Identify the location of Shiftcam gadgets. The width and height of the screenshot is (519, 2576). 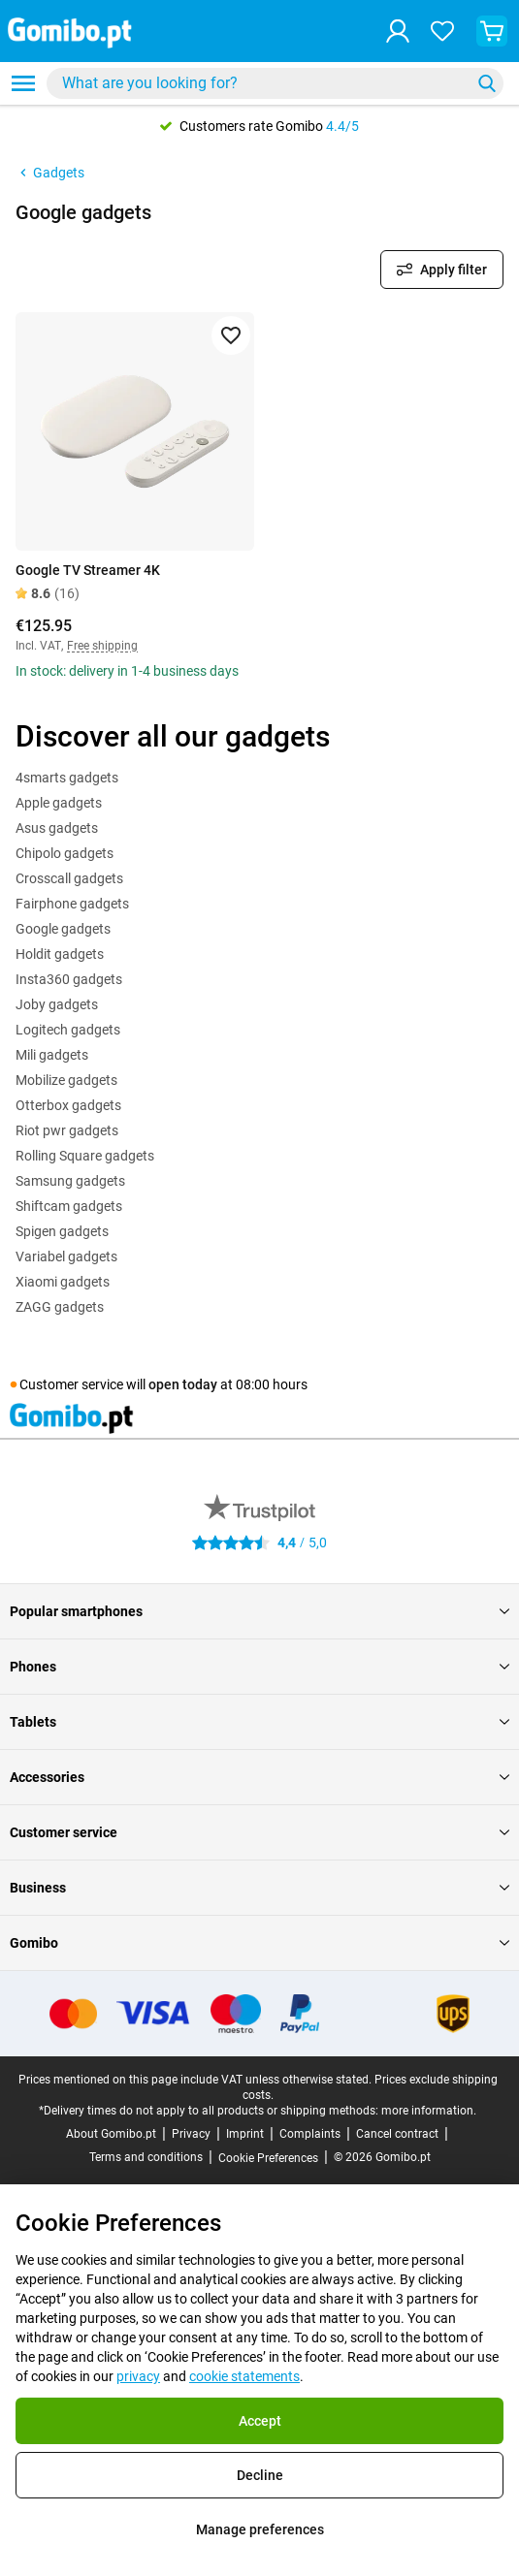
(69, 1206).